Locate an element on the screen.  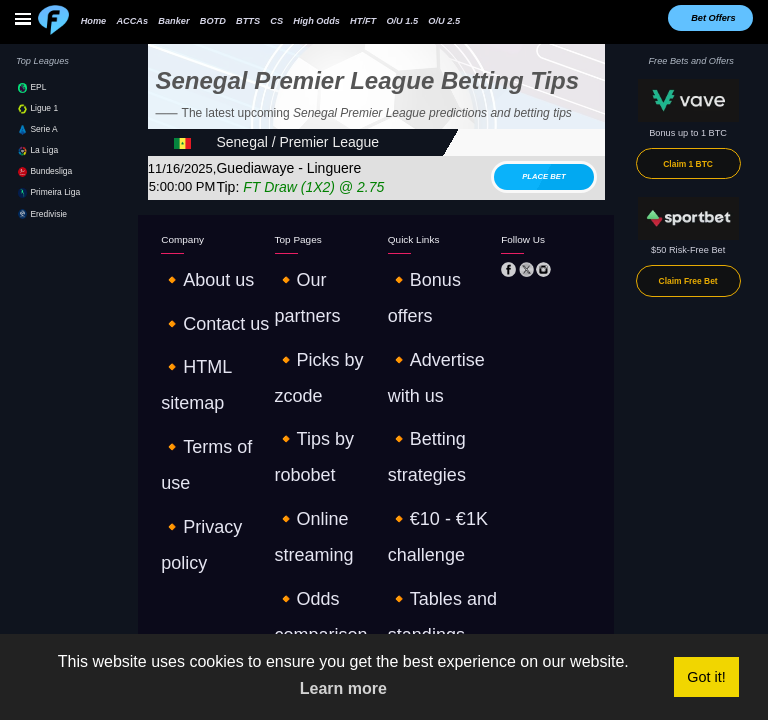
Claim Free Bet is located at coordinates (688, 281).